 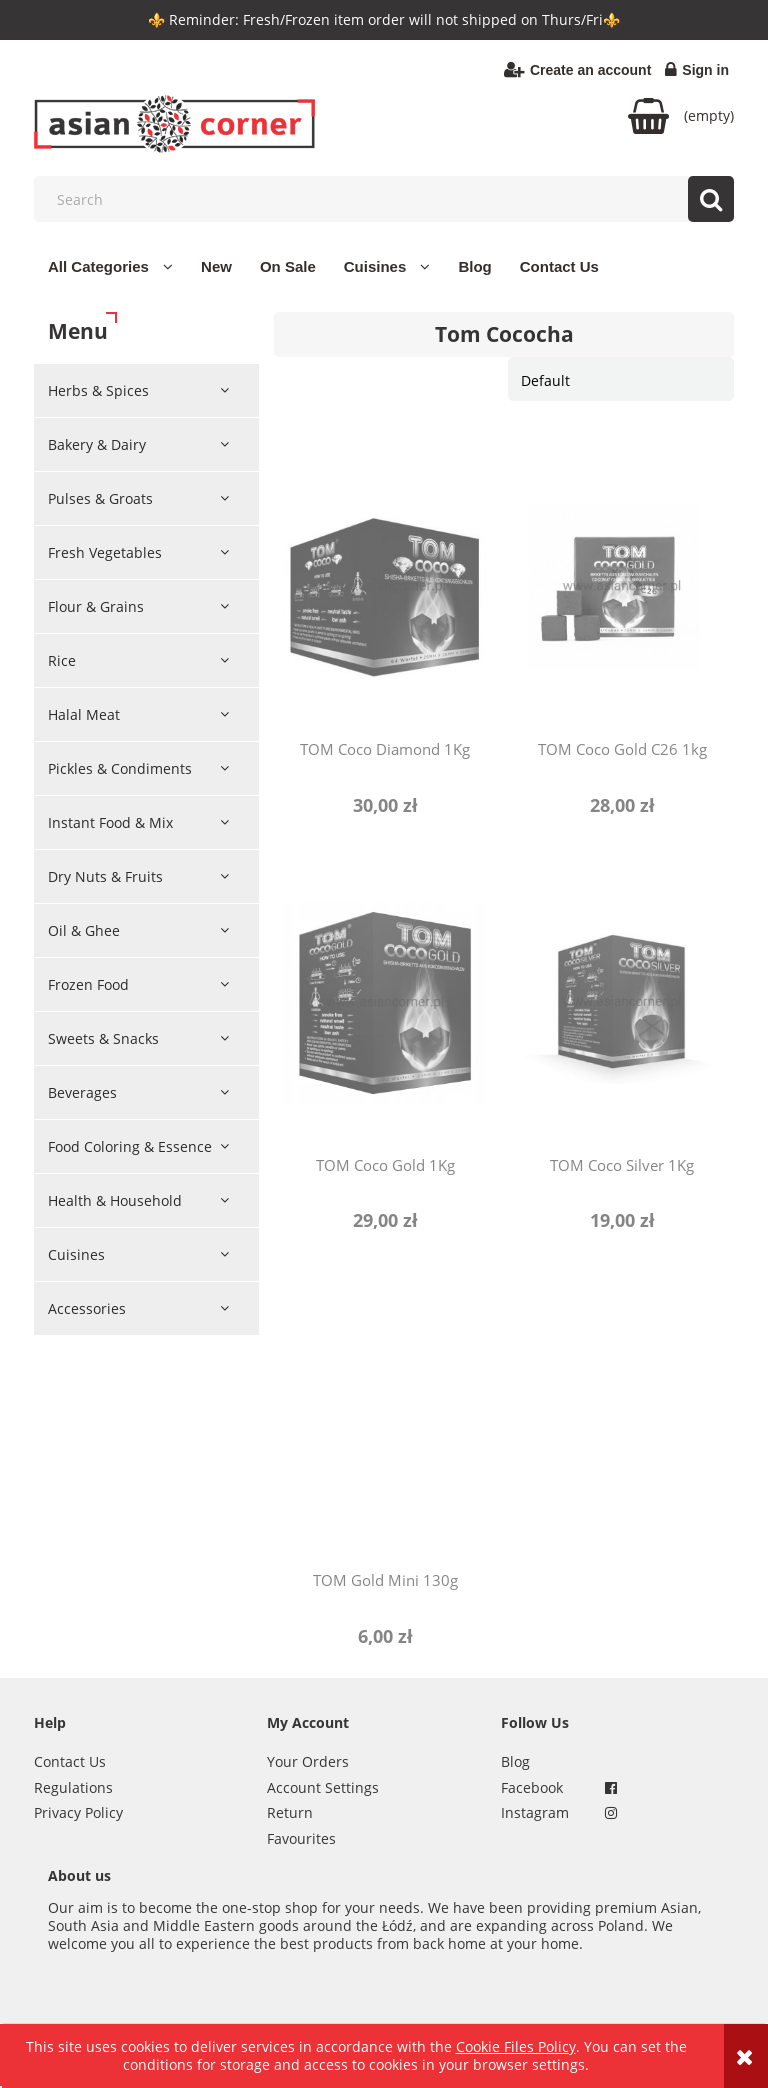 I want to click on Pulses & Groats, so click(x=100, y=498).